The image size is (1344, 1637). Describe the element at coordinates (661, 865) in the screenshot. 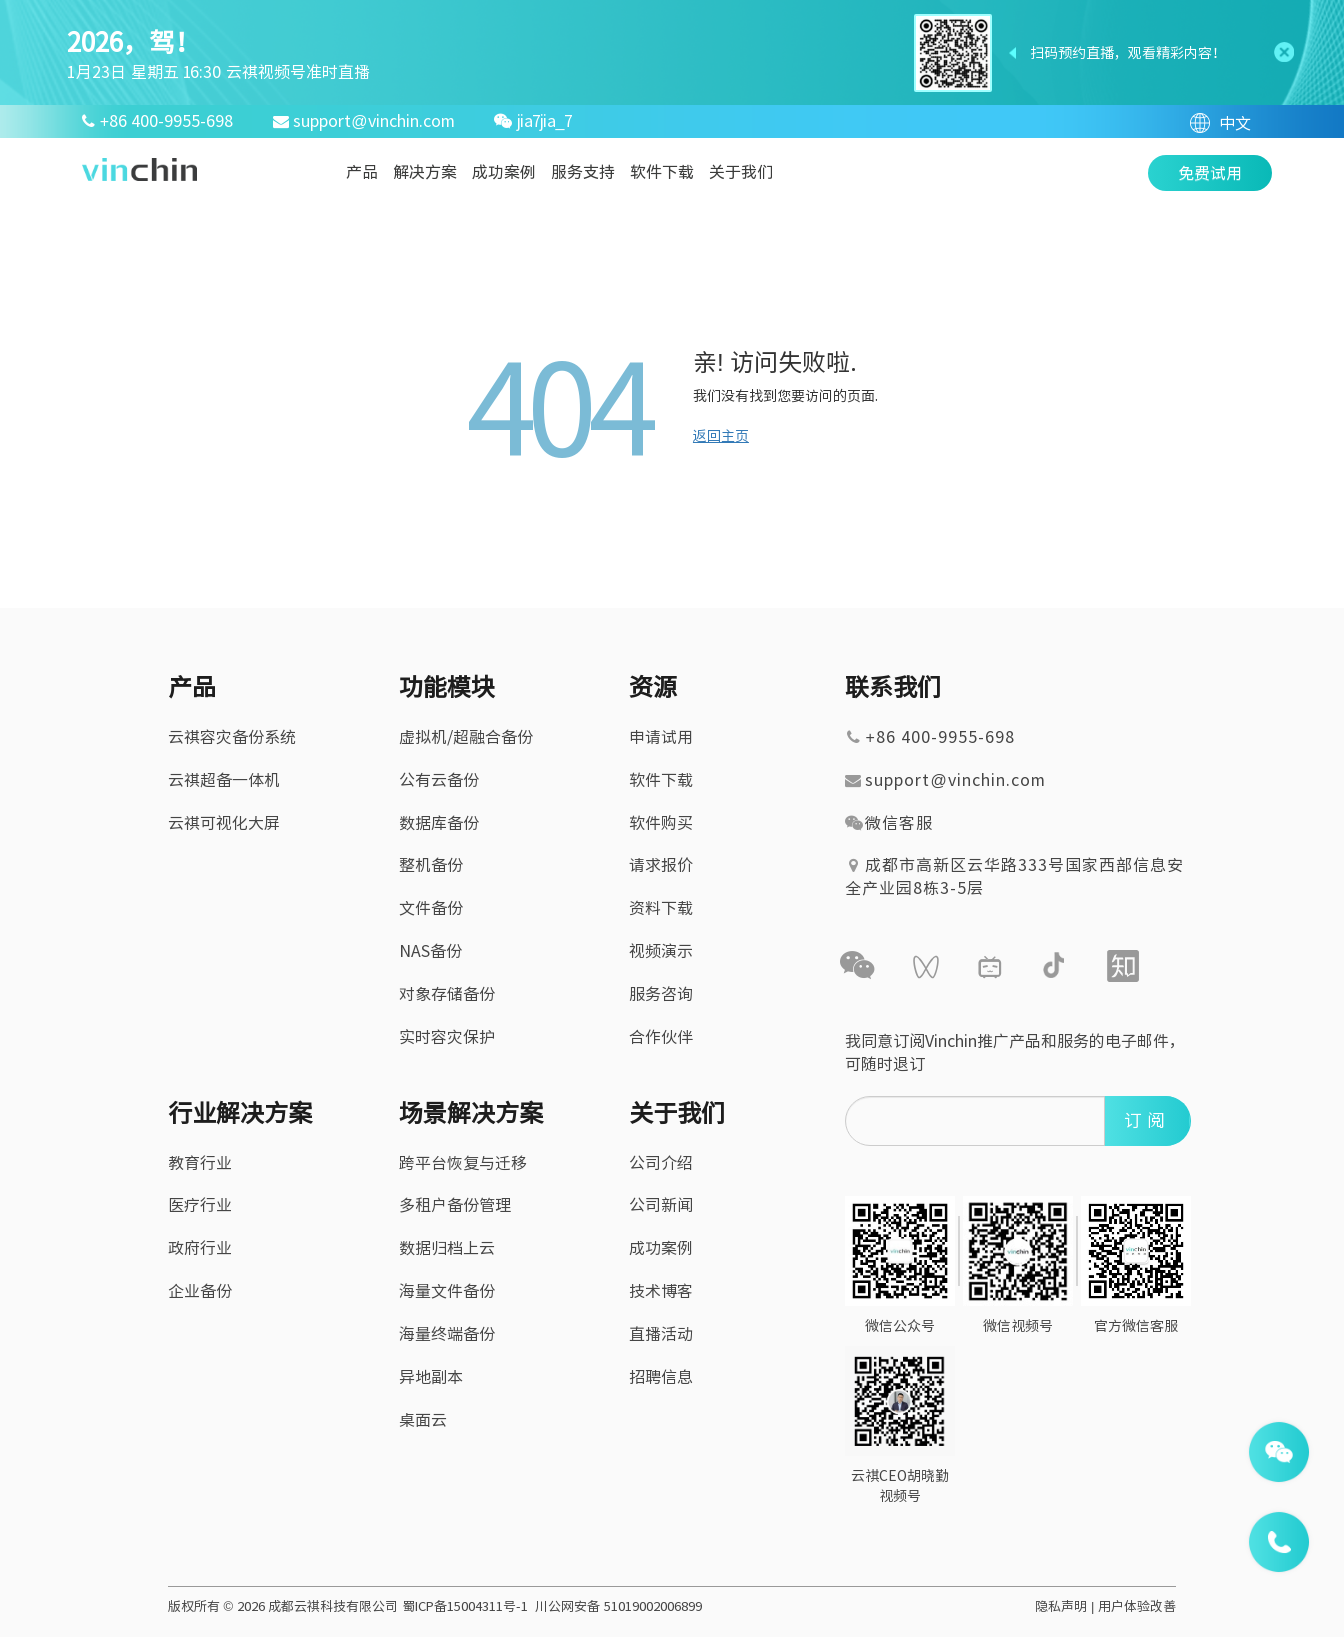

I see `请求报价` at that location.